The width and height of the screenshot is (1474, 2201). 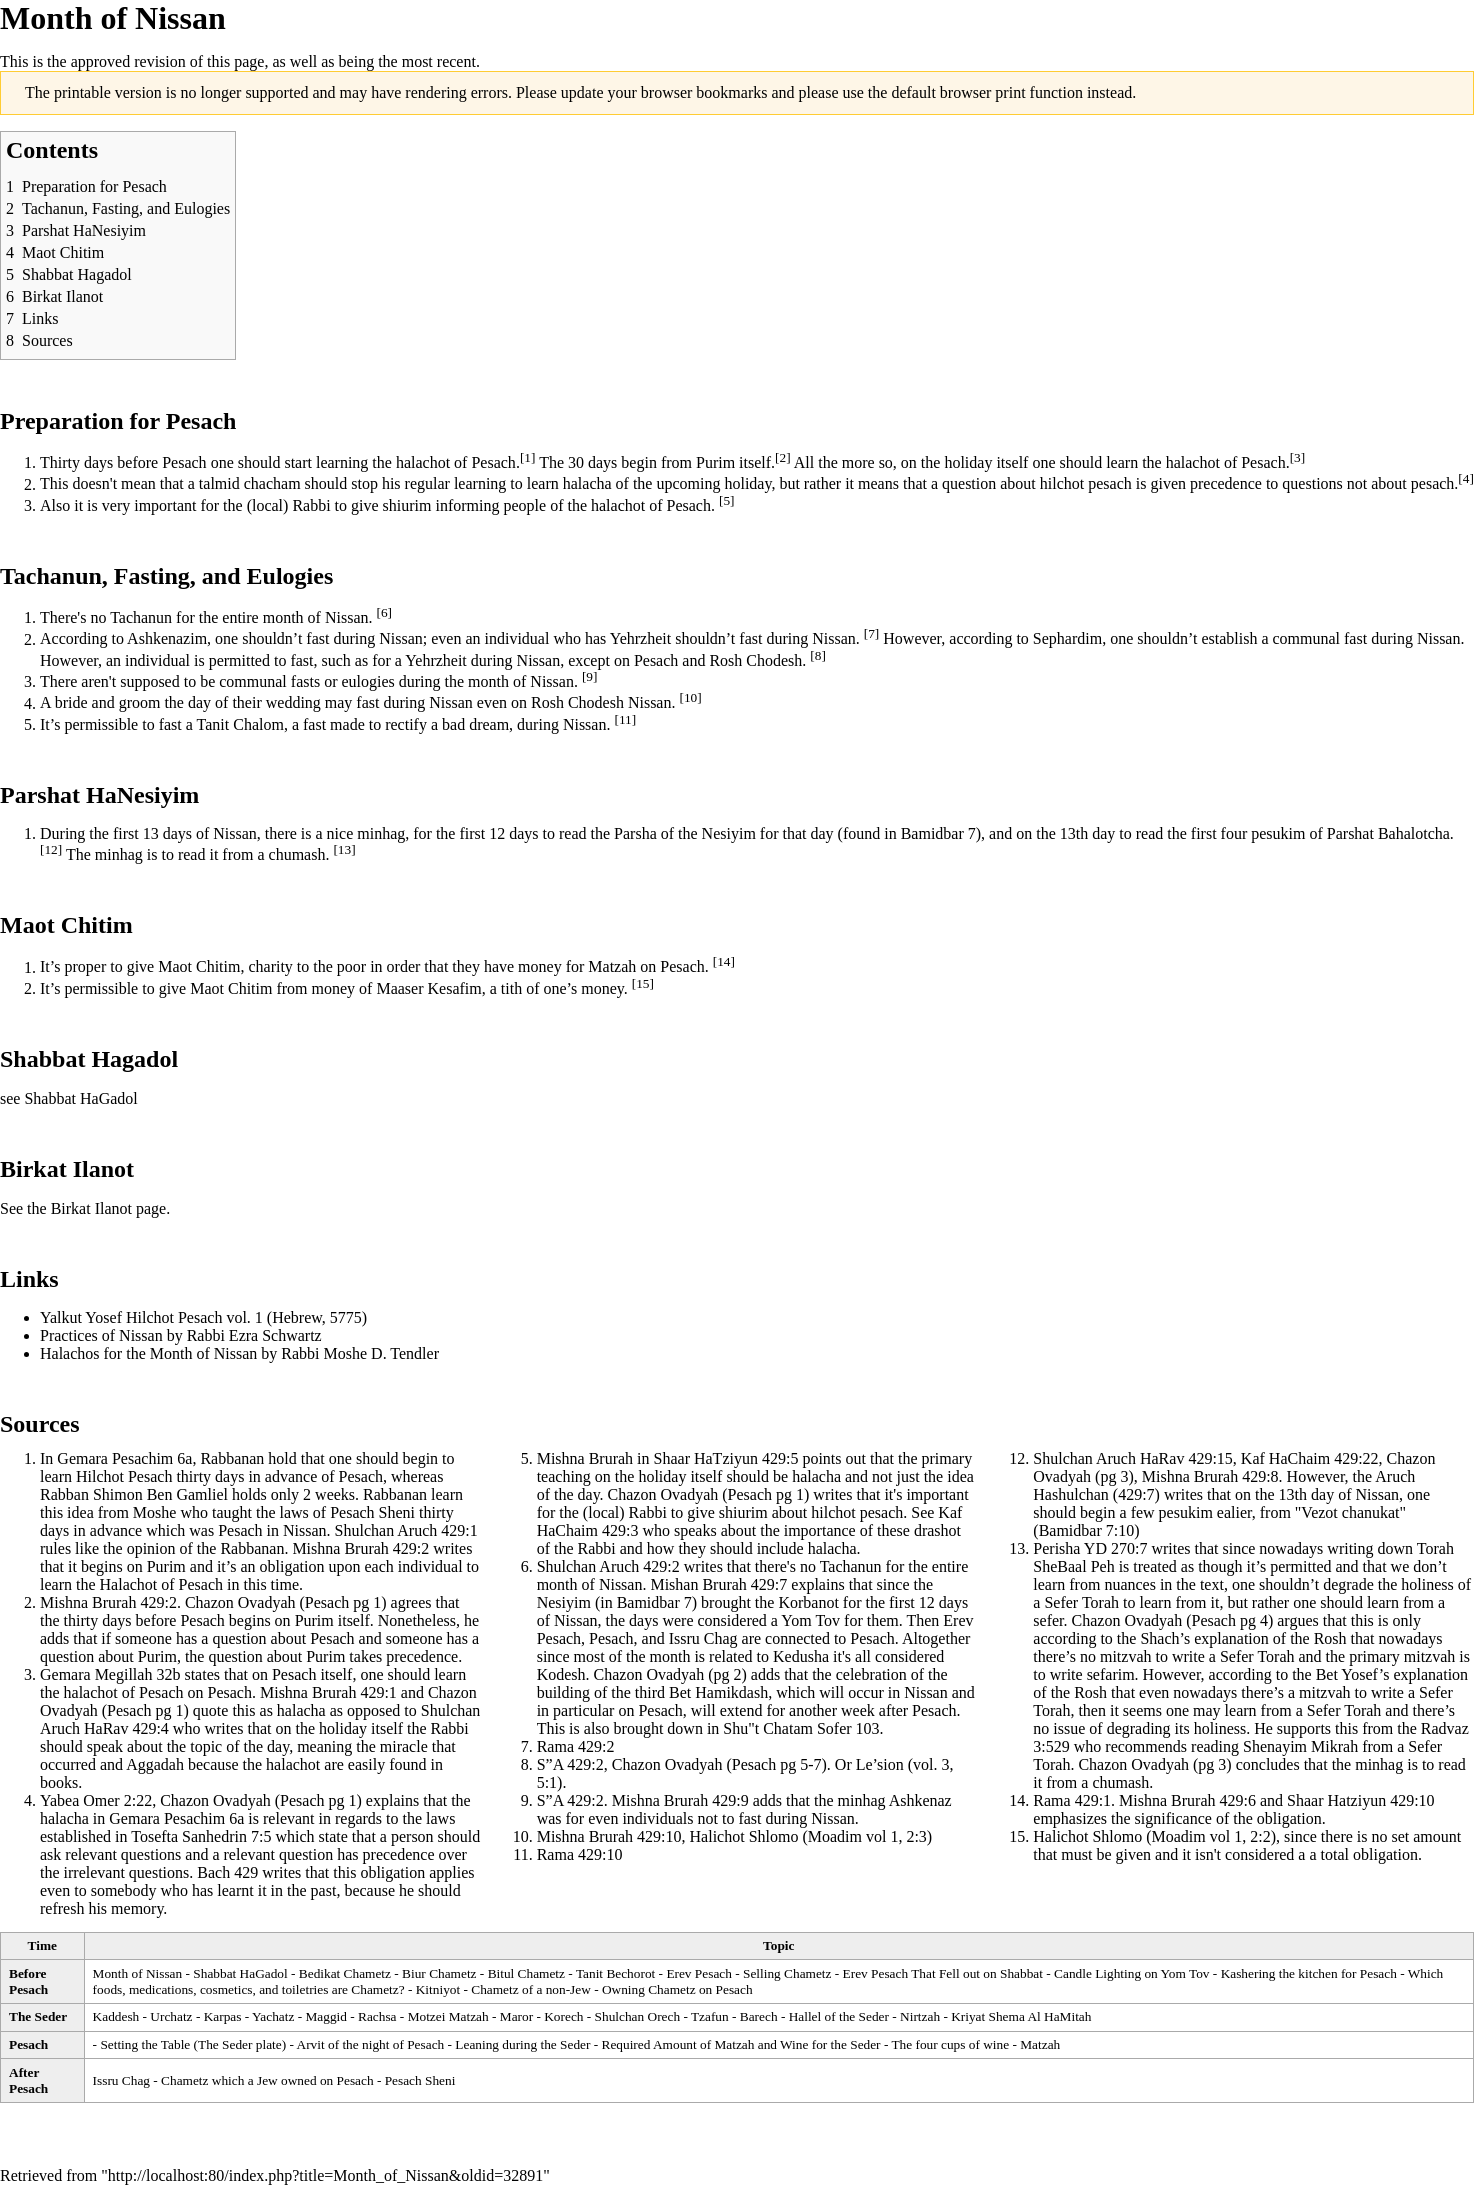 I want to click on charity, so click(x=270, y=967).